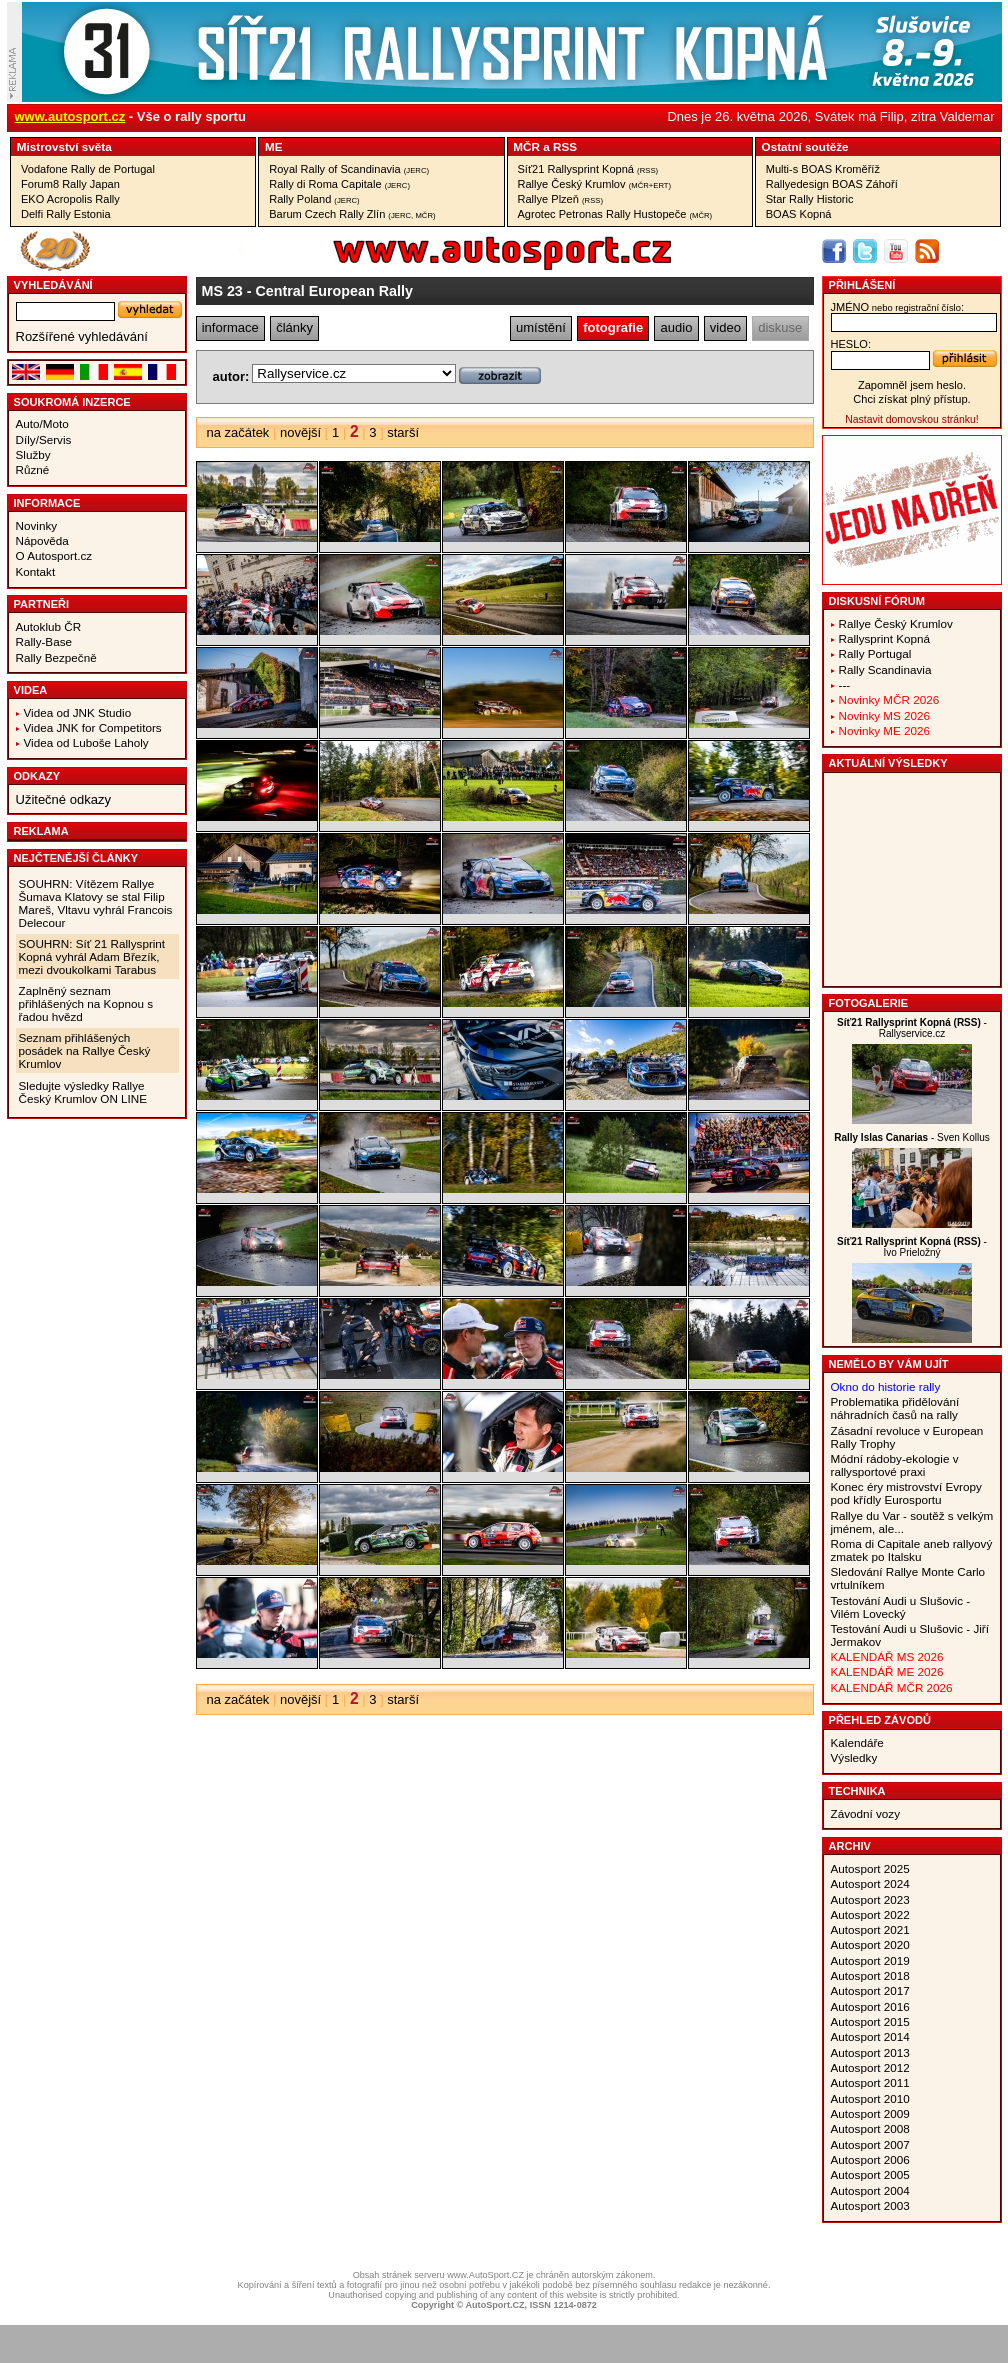 This screenshot has width=1008, height=2363. What do you see at coordinates (300, 432) in the screenshot?
I see `novější` at bounding box center [300, 432].